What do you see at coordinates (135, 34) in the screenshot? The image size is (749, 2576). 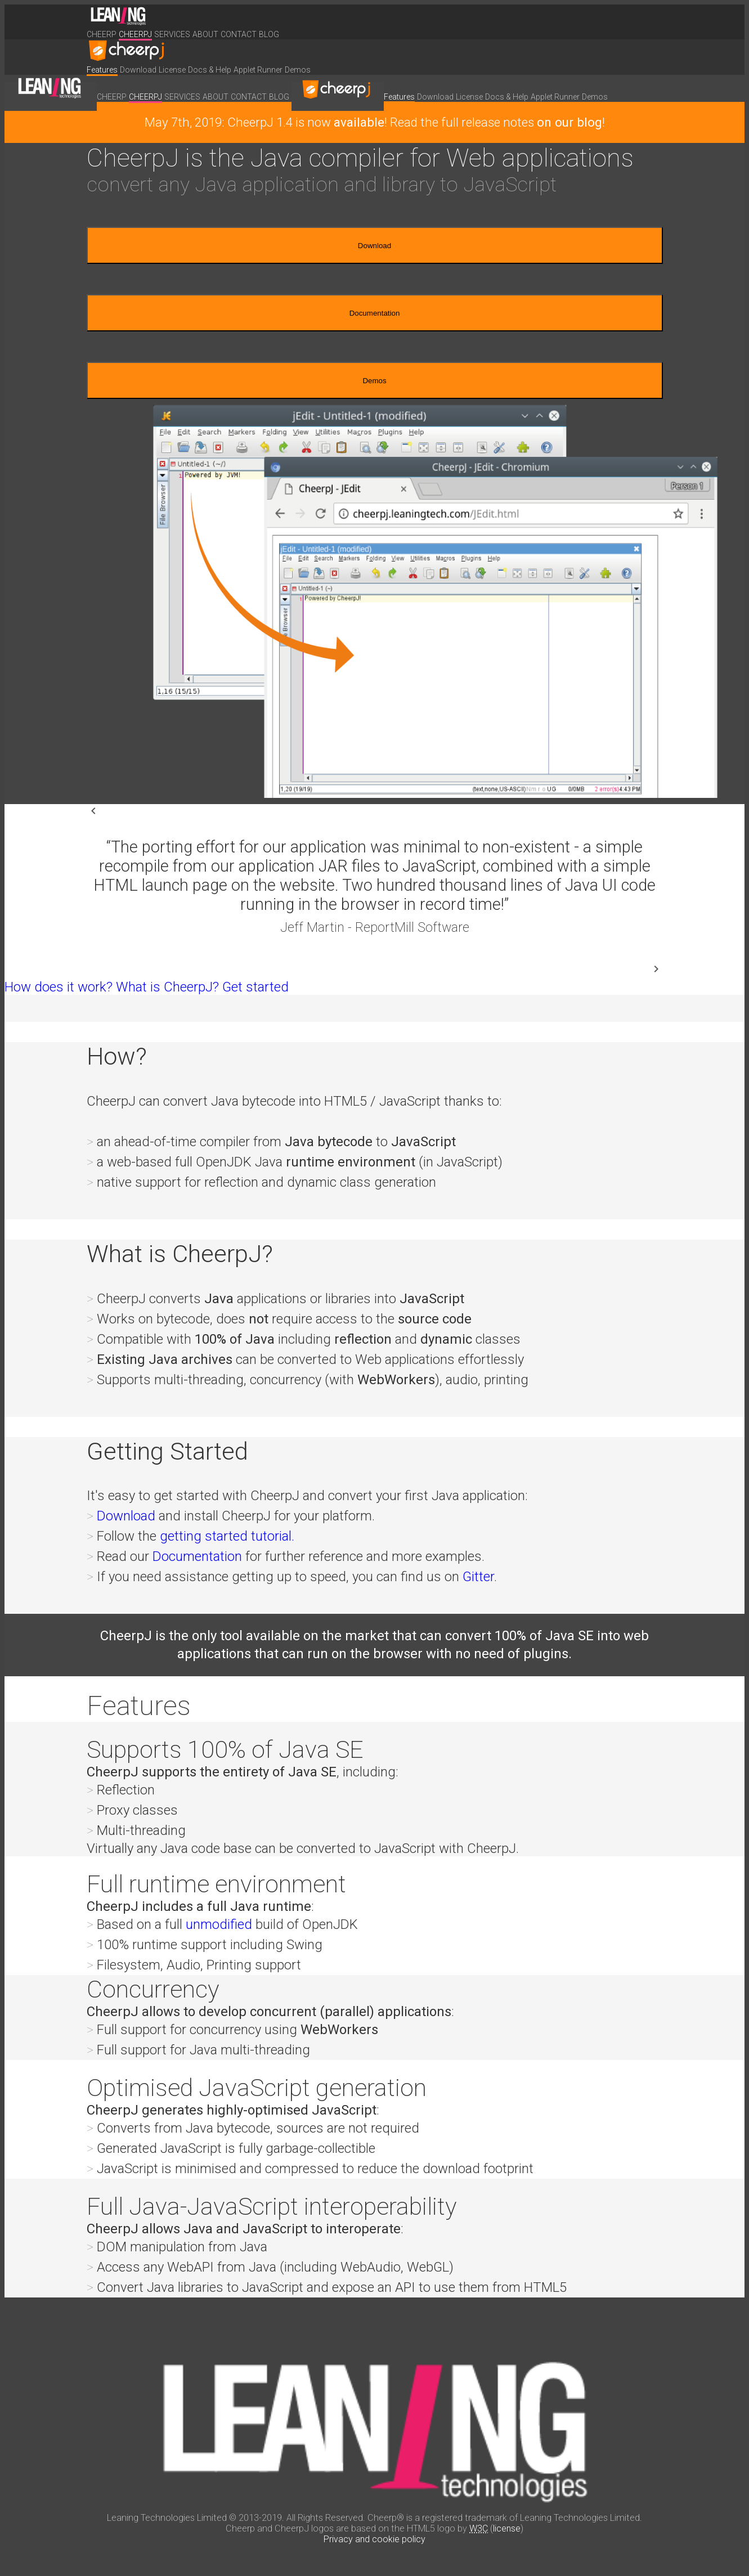 I see `CheerpJ` at bounding box center [135, 34].